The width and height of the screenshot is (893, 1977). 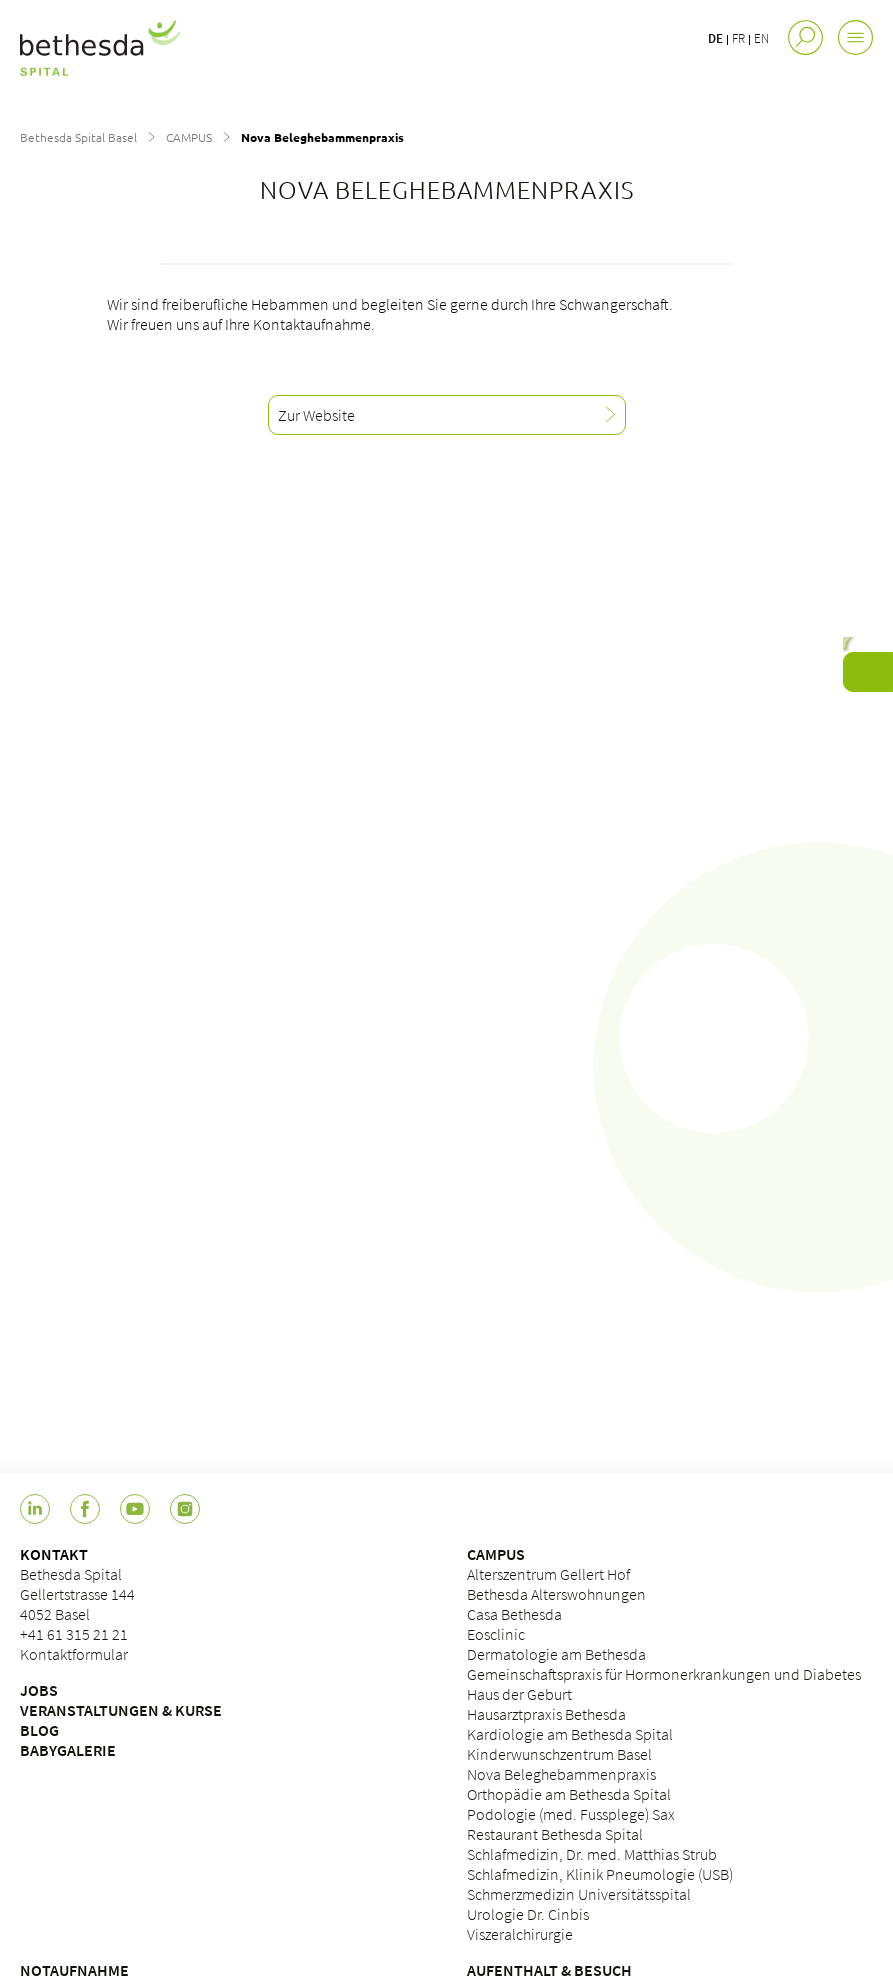 What do you see at coordinates (121, 1710) in the screenshot?
I see `VERANSTALTUNGEN & KURSE` at bounding box center [121, 1710].